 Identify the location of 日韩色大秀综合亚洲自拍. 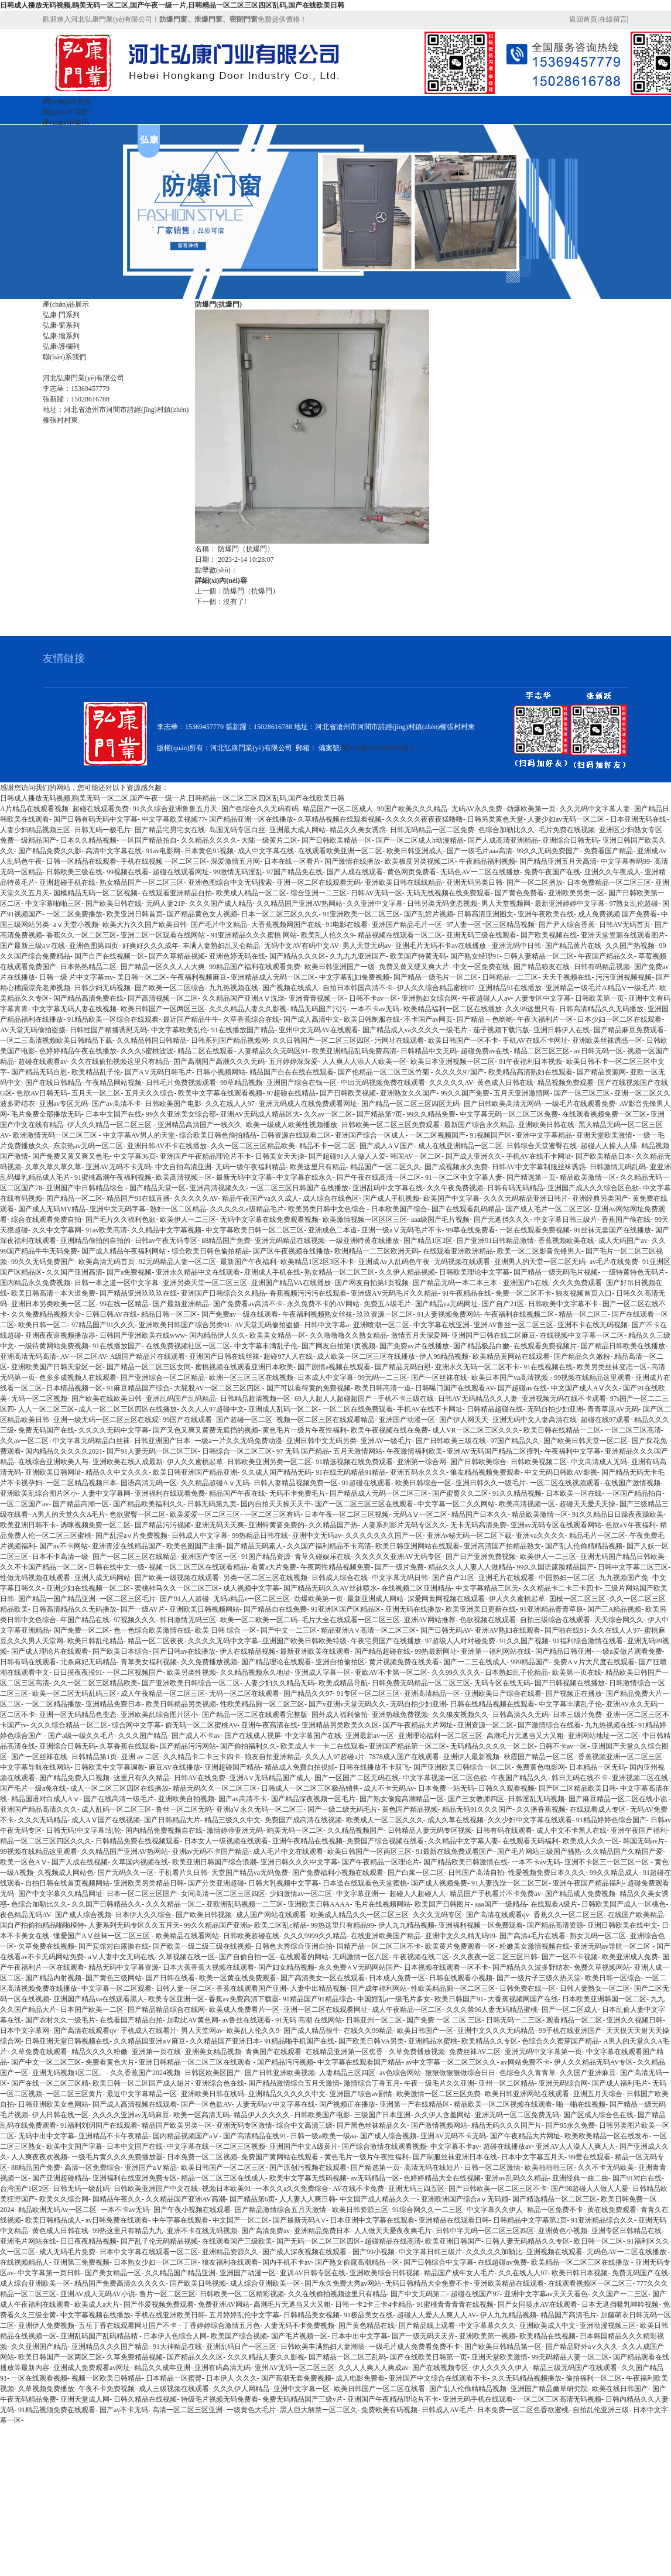
(294, 1946).